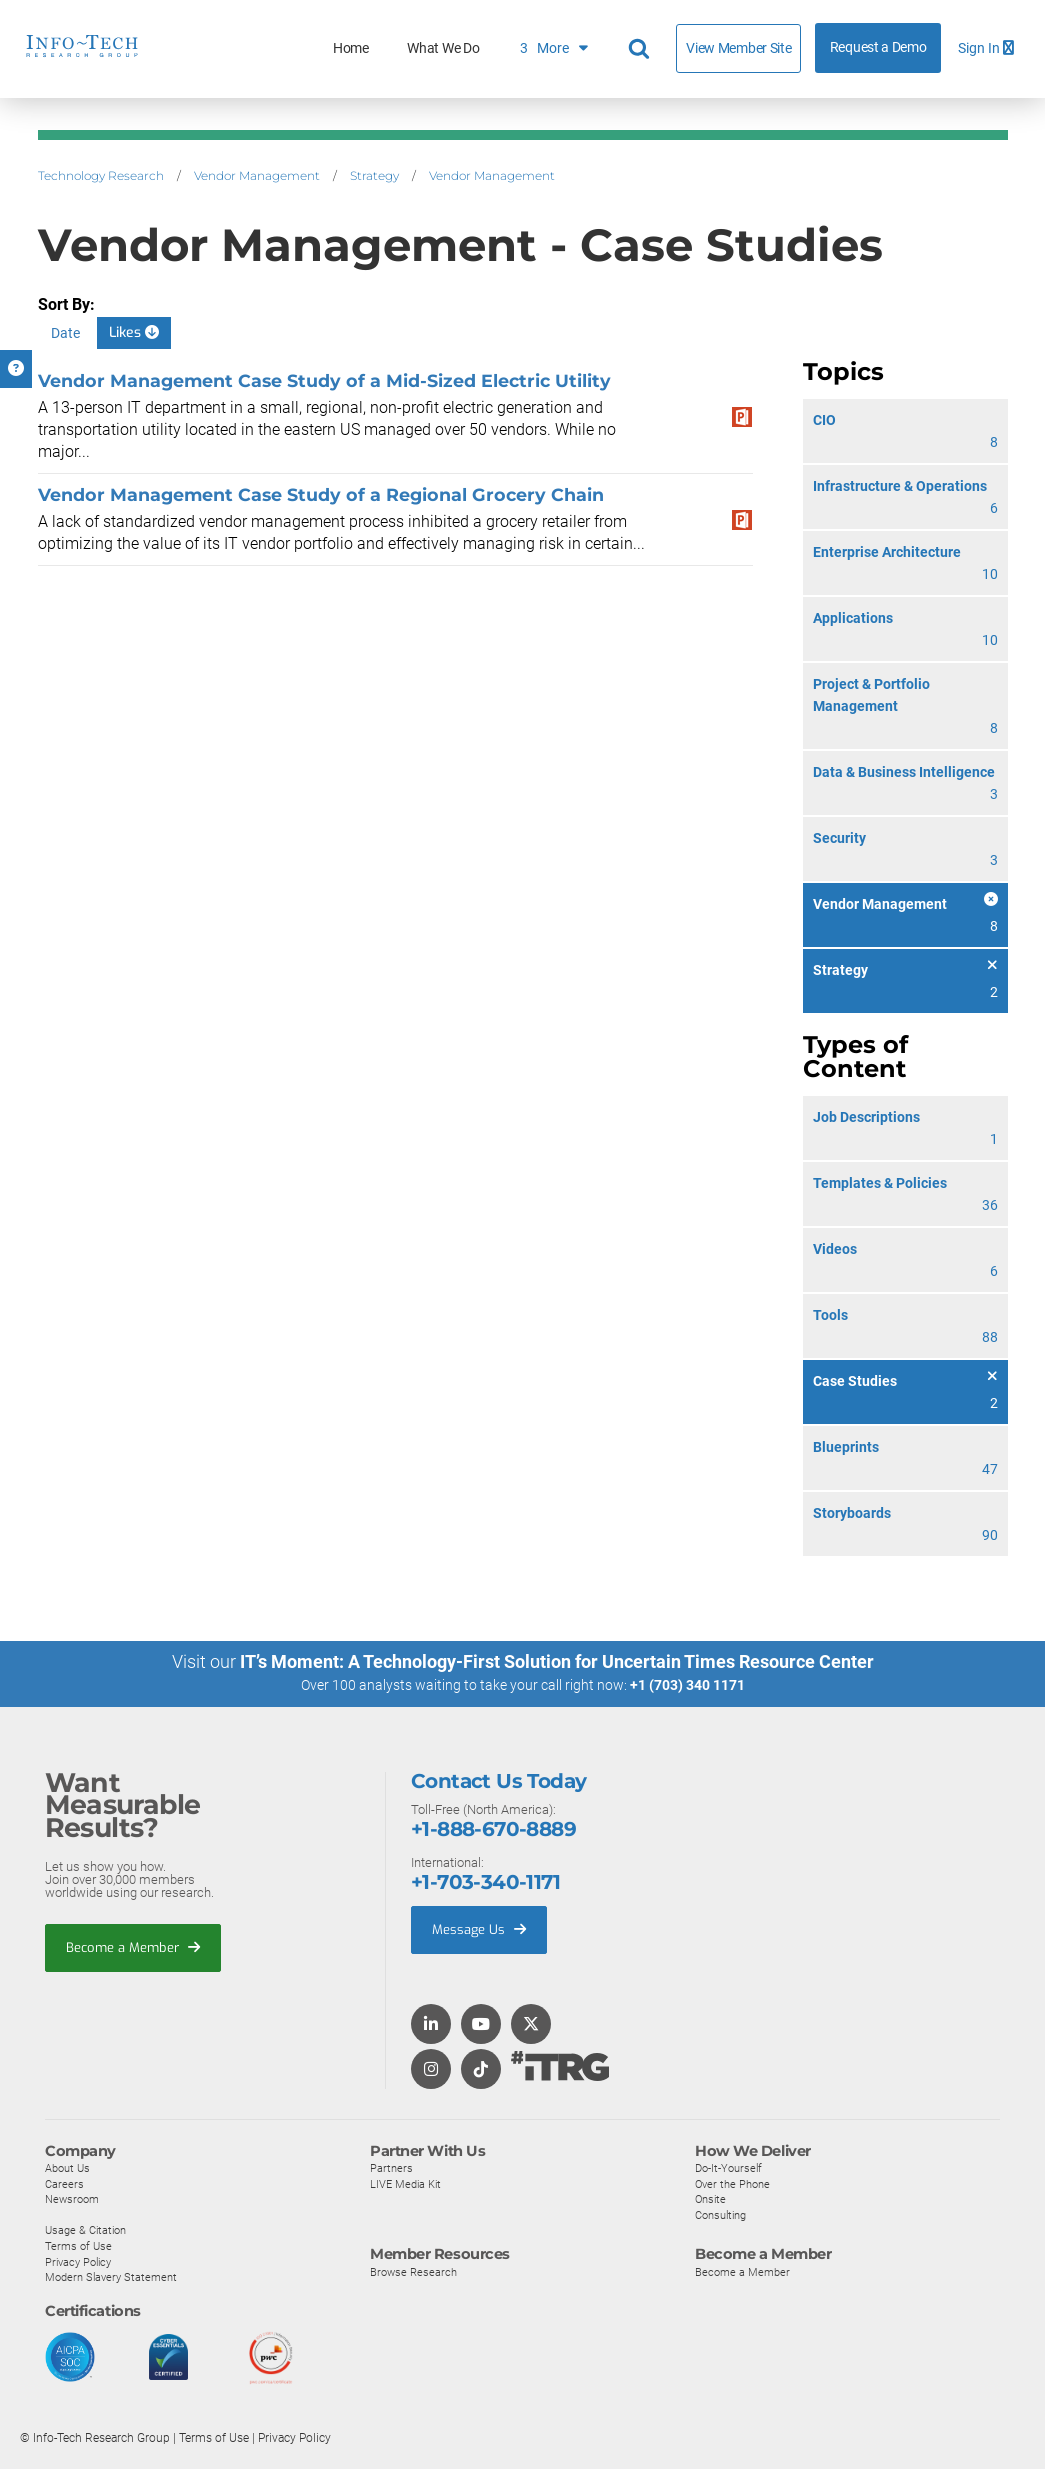  Describe the element at coordinates (67, 2167) in the screenshot. I see `About Us` at that location.